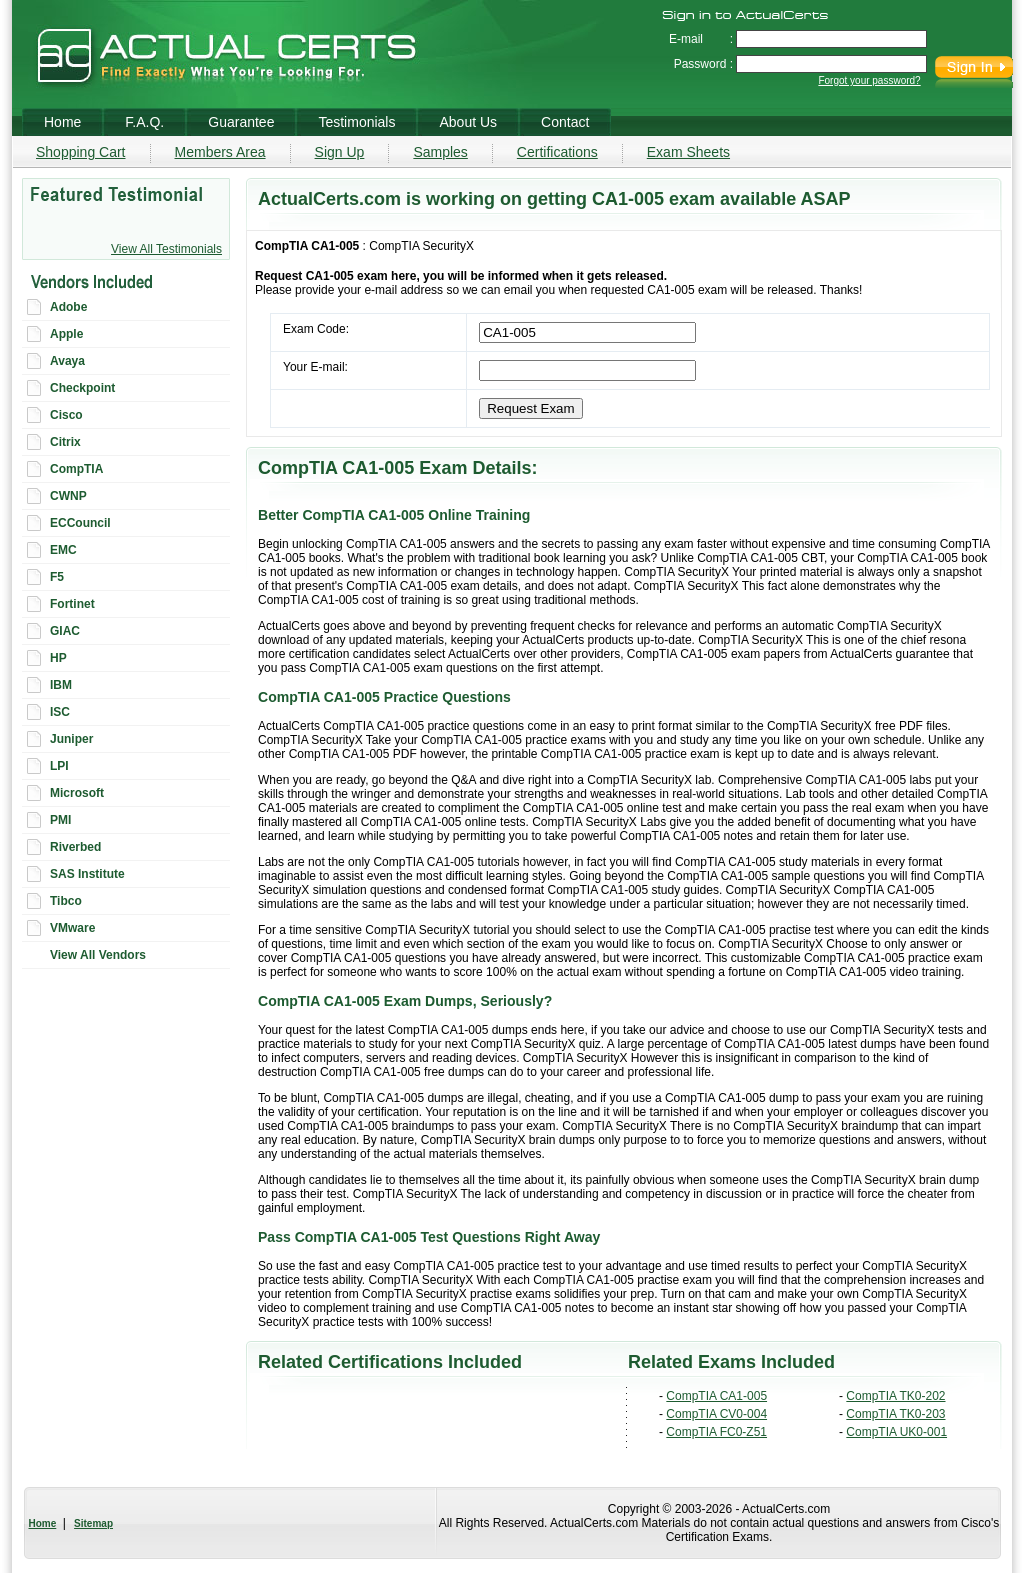 This screenshot has height=1573, width=1024. I want to click on Riverbed, so click(75, 847).